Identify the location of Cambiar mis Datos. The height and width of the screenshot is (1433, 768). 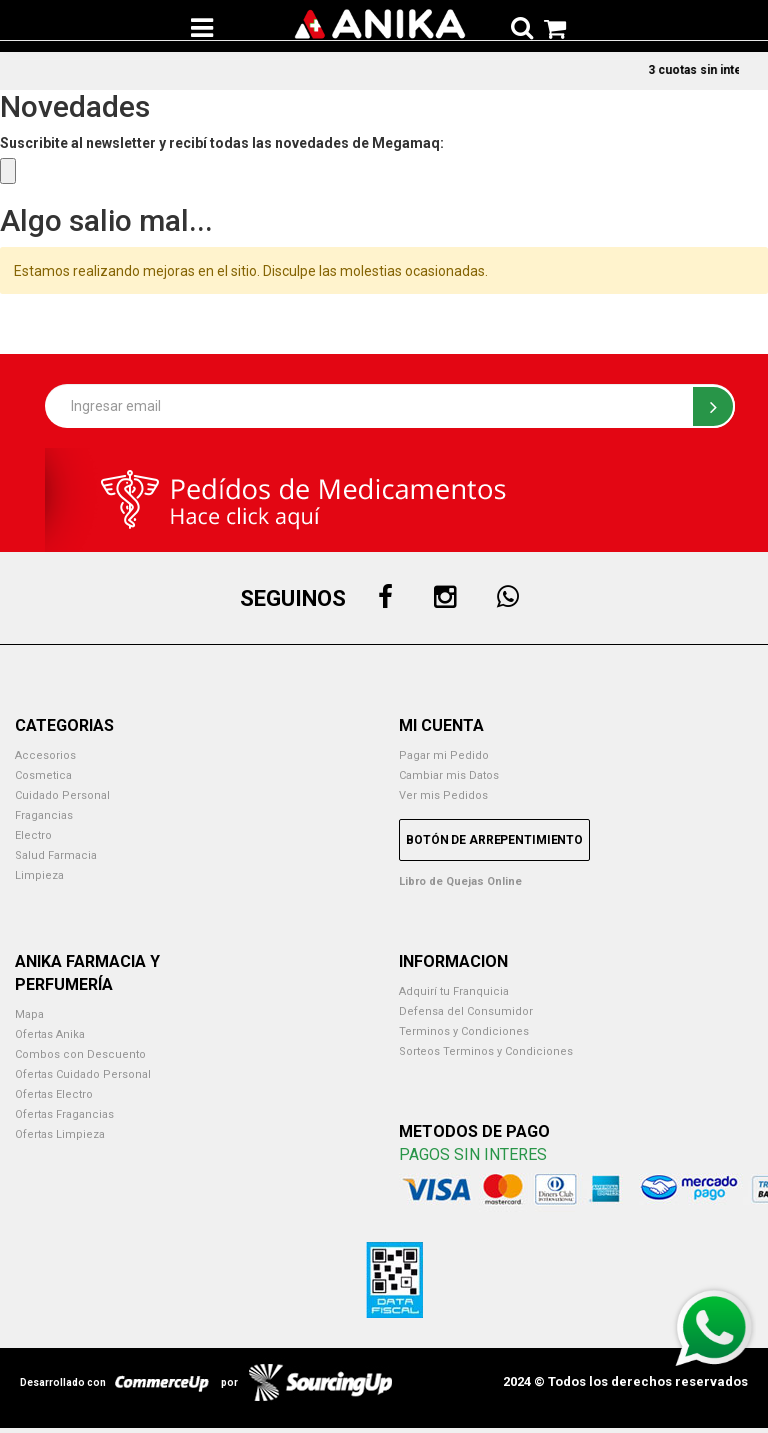
(449, 775).